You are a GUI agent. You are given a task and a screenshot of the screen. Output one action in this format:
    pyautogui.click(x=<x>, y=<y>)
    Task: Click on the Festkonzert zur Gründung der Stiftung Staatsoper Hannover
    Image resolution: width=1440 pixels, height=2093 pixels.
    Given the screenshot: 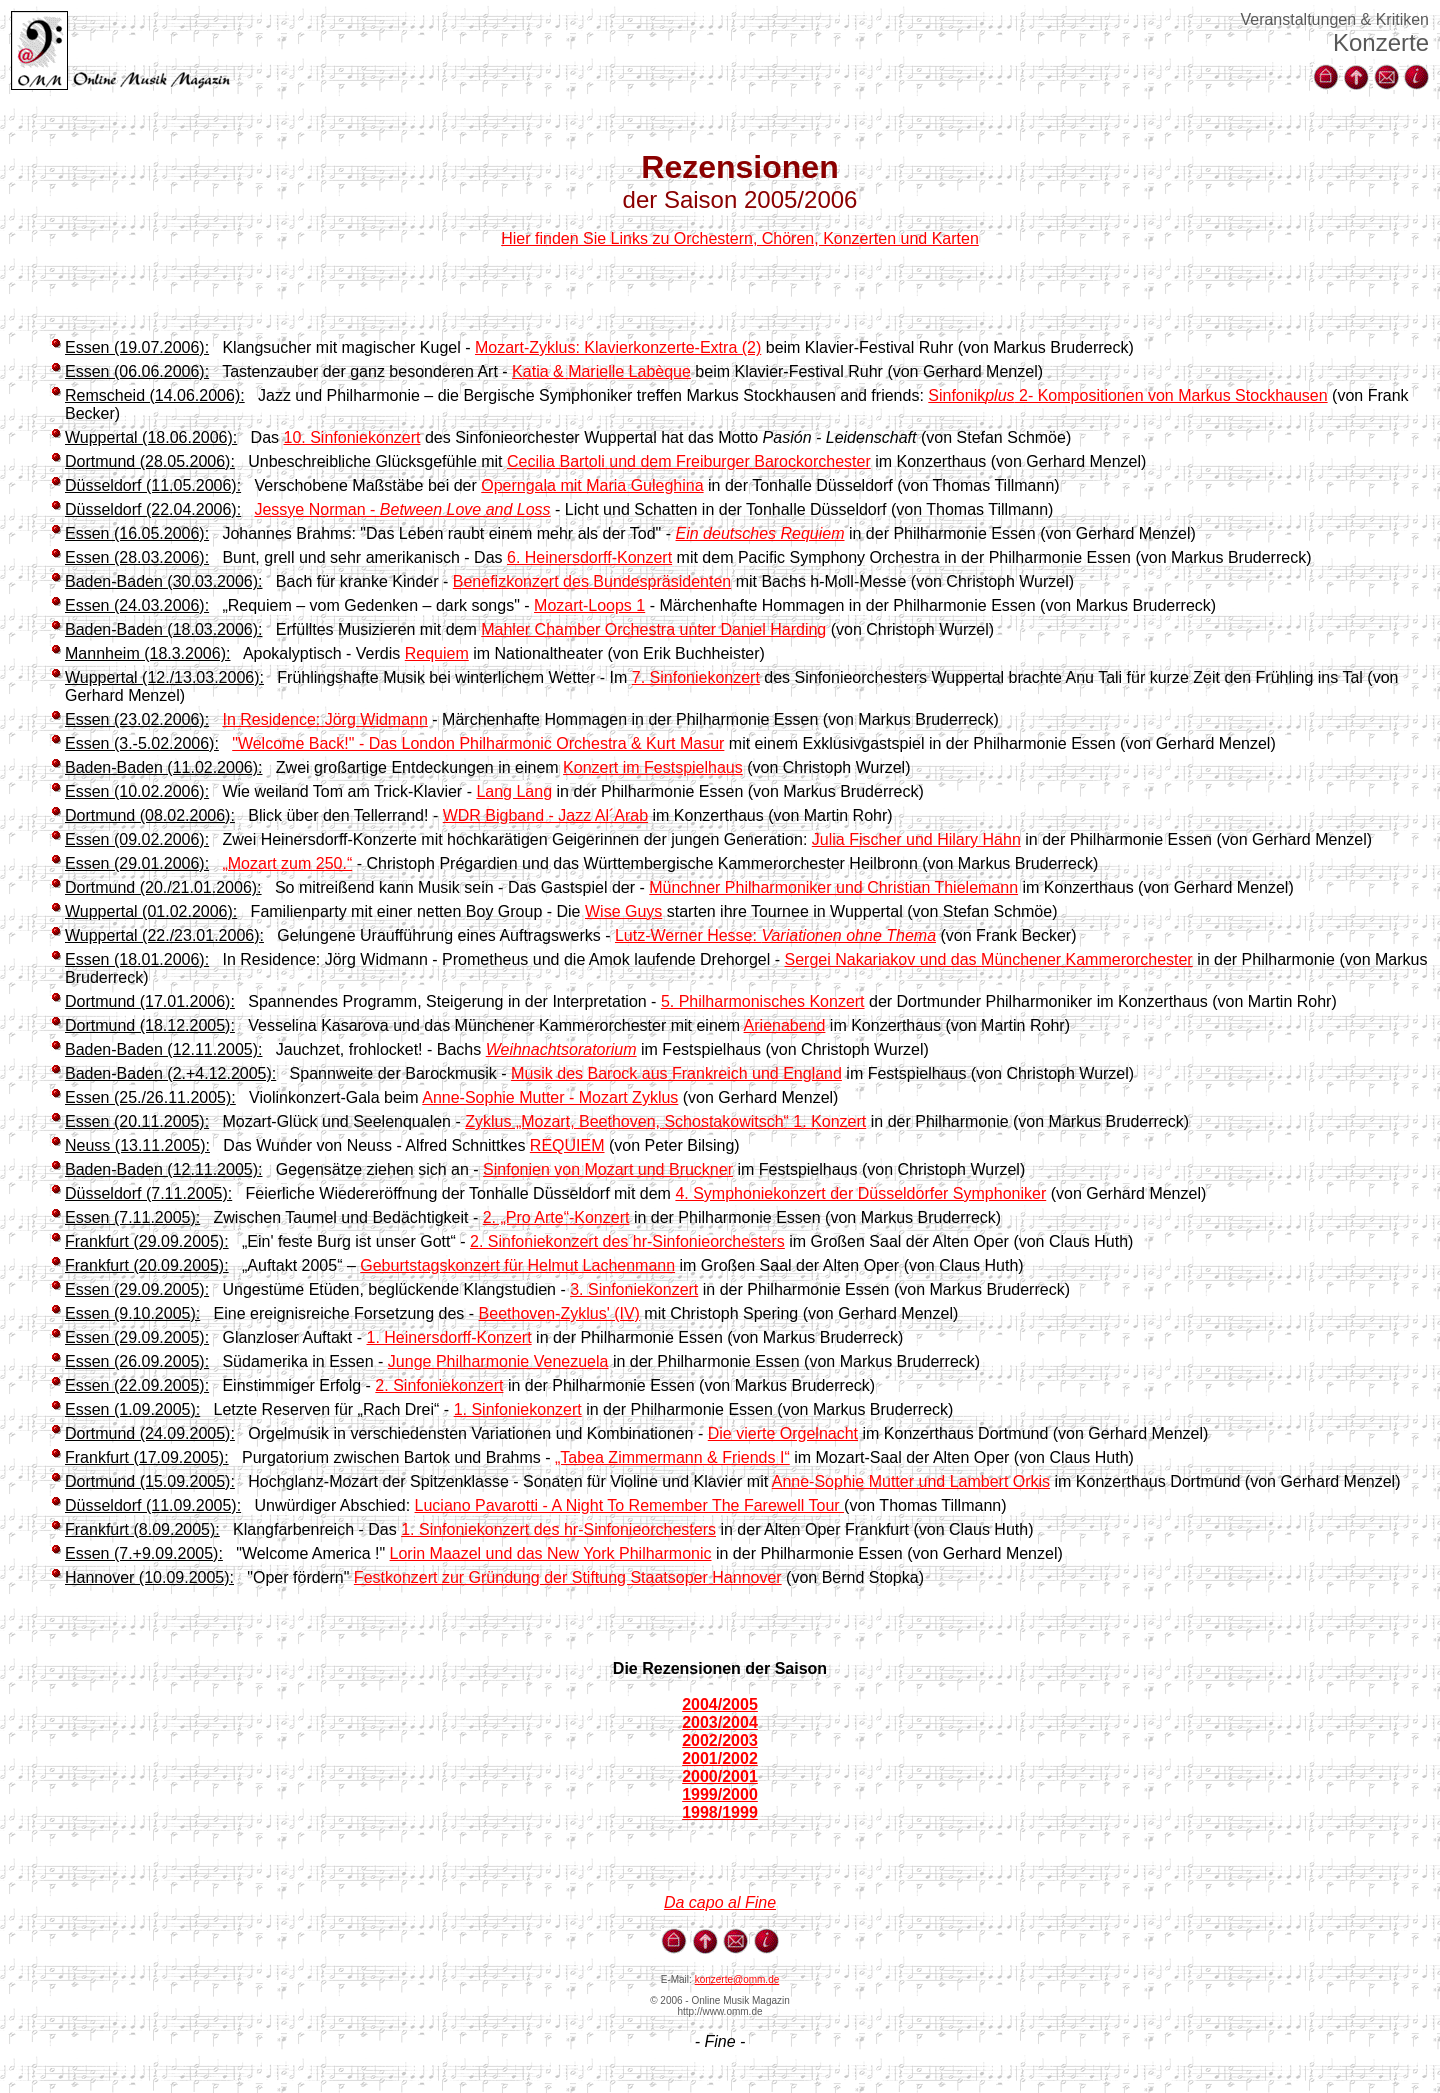 What is the action you would take?
    pyautogui.click(x=568, y=1577)
    